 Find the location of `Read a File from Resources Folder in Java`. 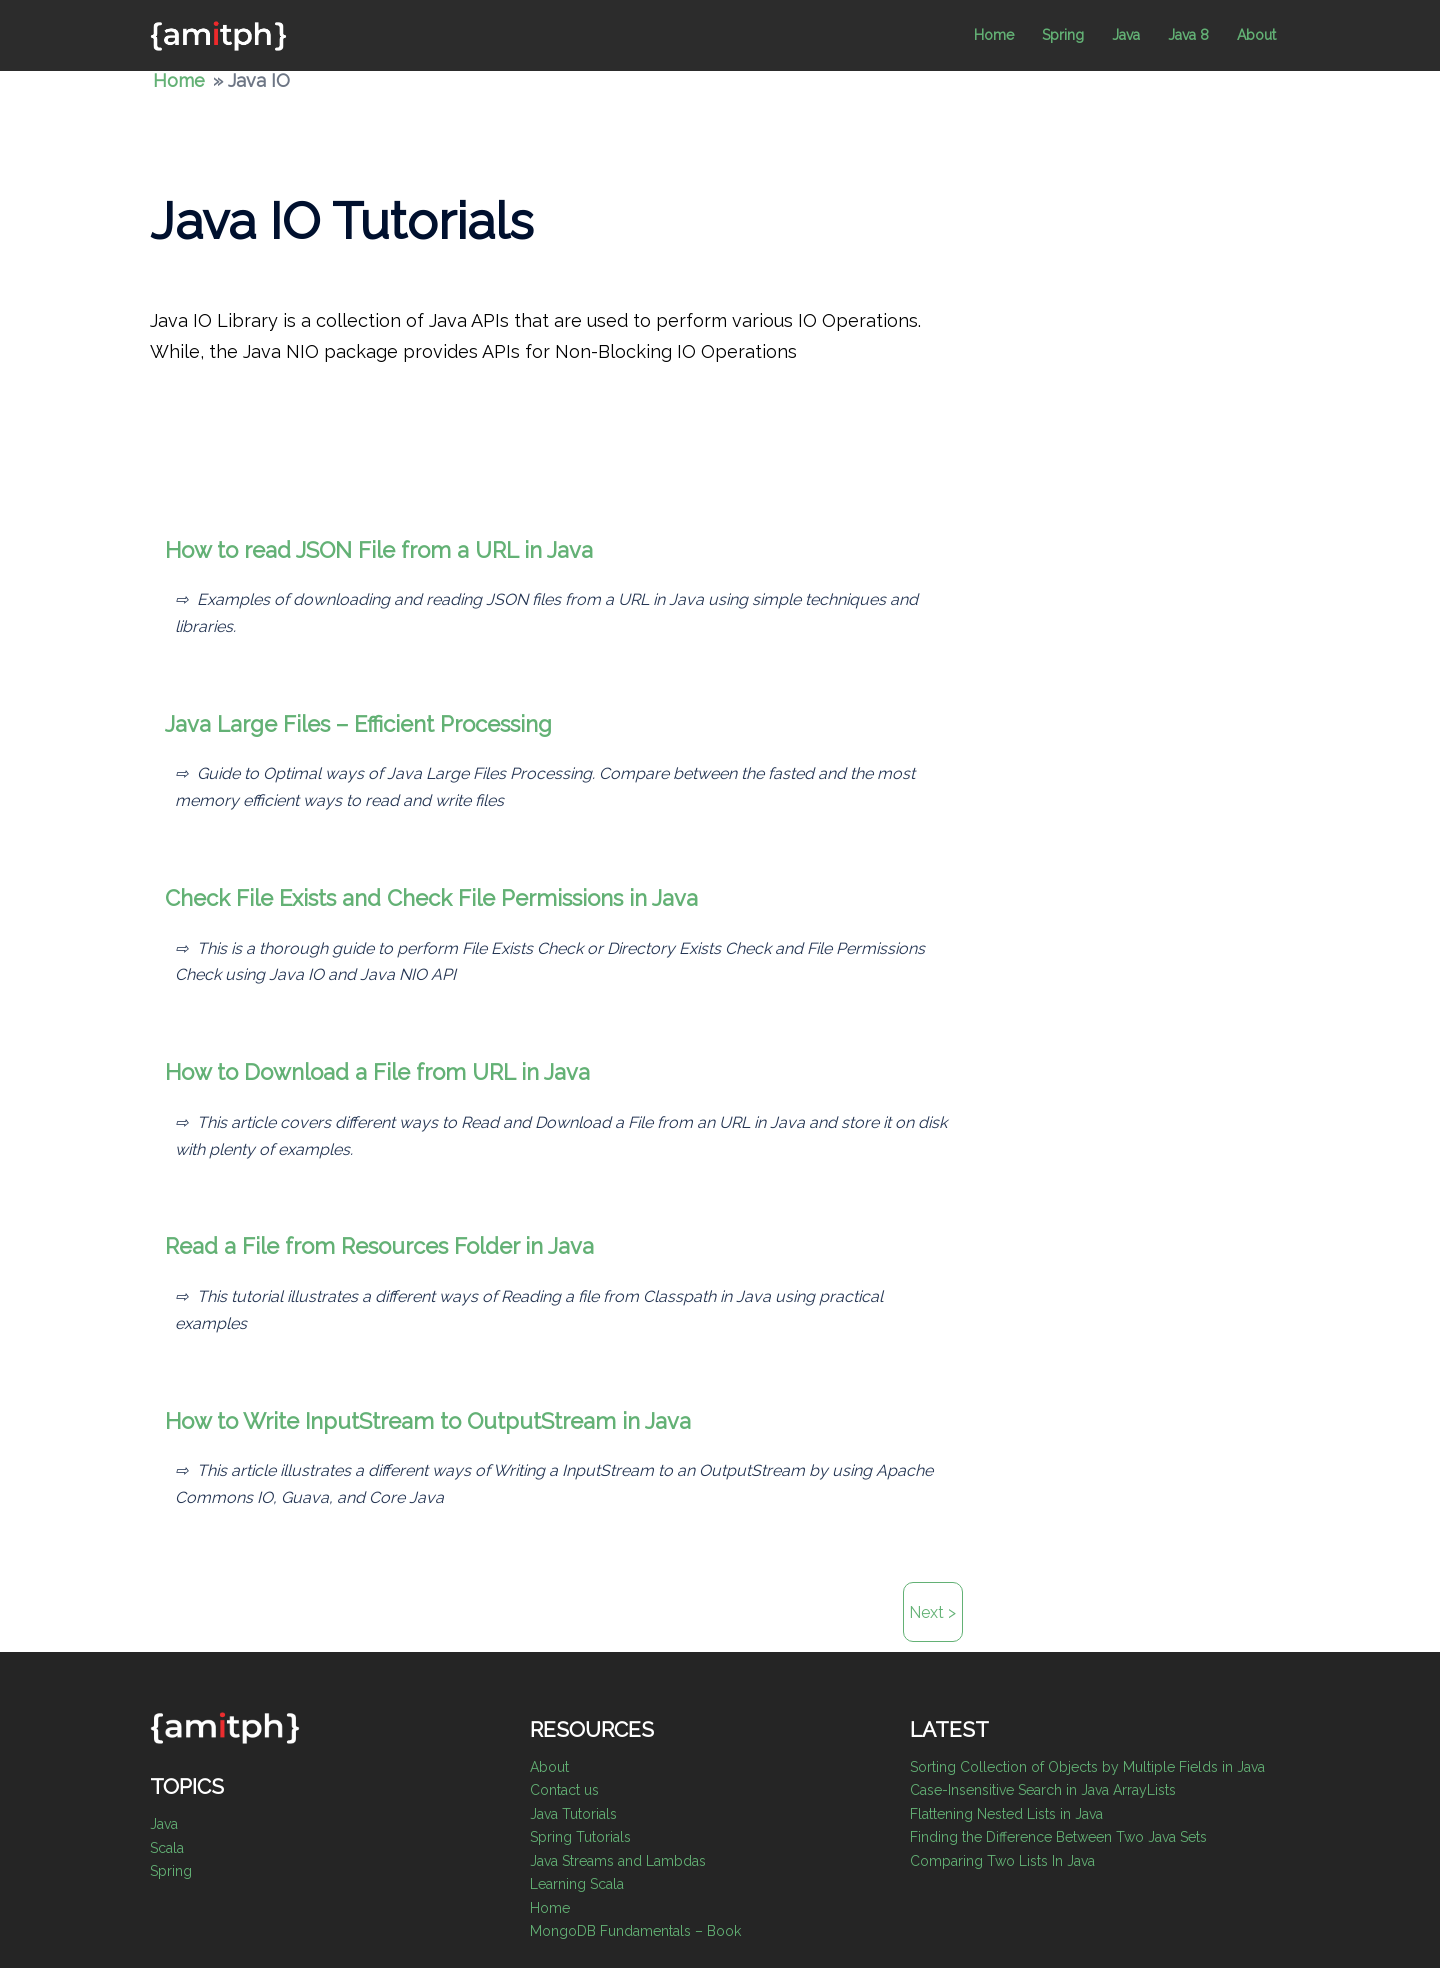

Read a File from Resources Folder in Java is located at coordinates (379, 1246).